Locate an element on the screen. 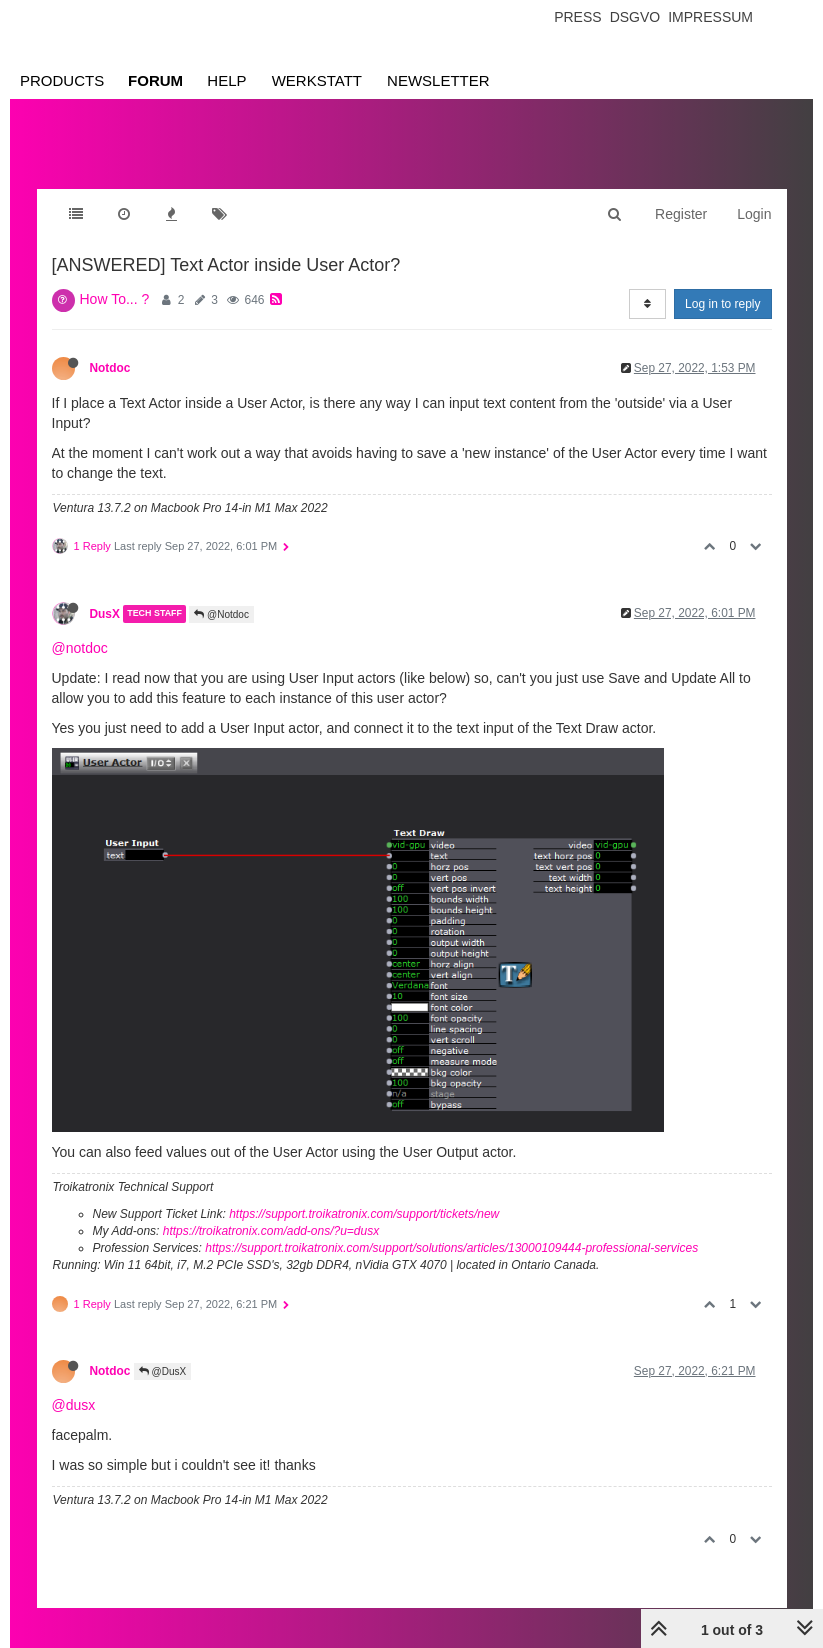  @DusX is located at coordinates (162, 1371).